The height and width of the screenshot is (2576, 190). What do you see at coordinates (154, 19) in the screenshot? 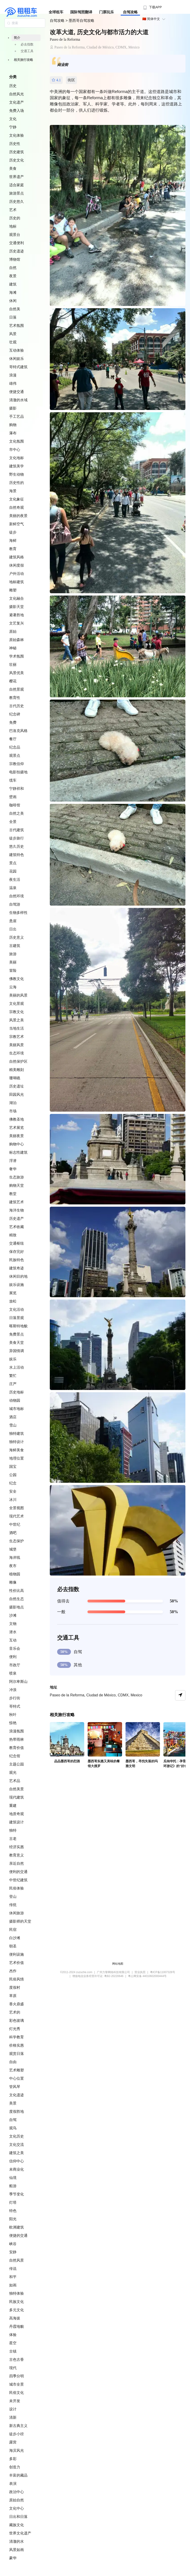
I see `🇨🇳 简体中文 [button]` at bounding box center [154, 19].